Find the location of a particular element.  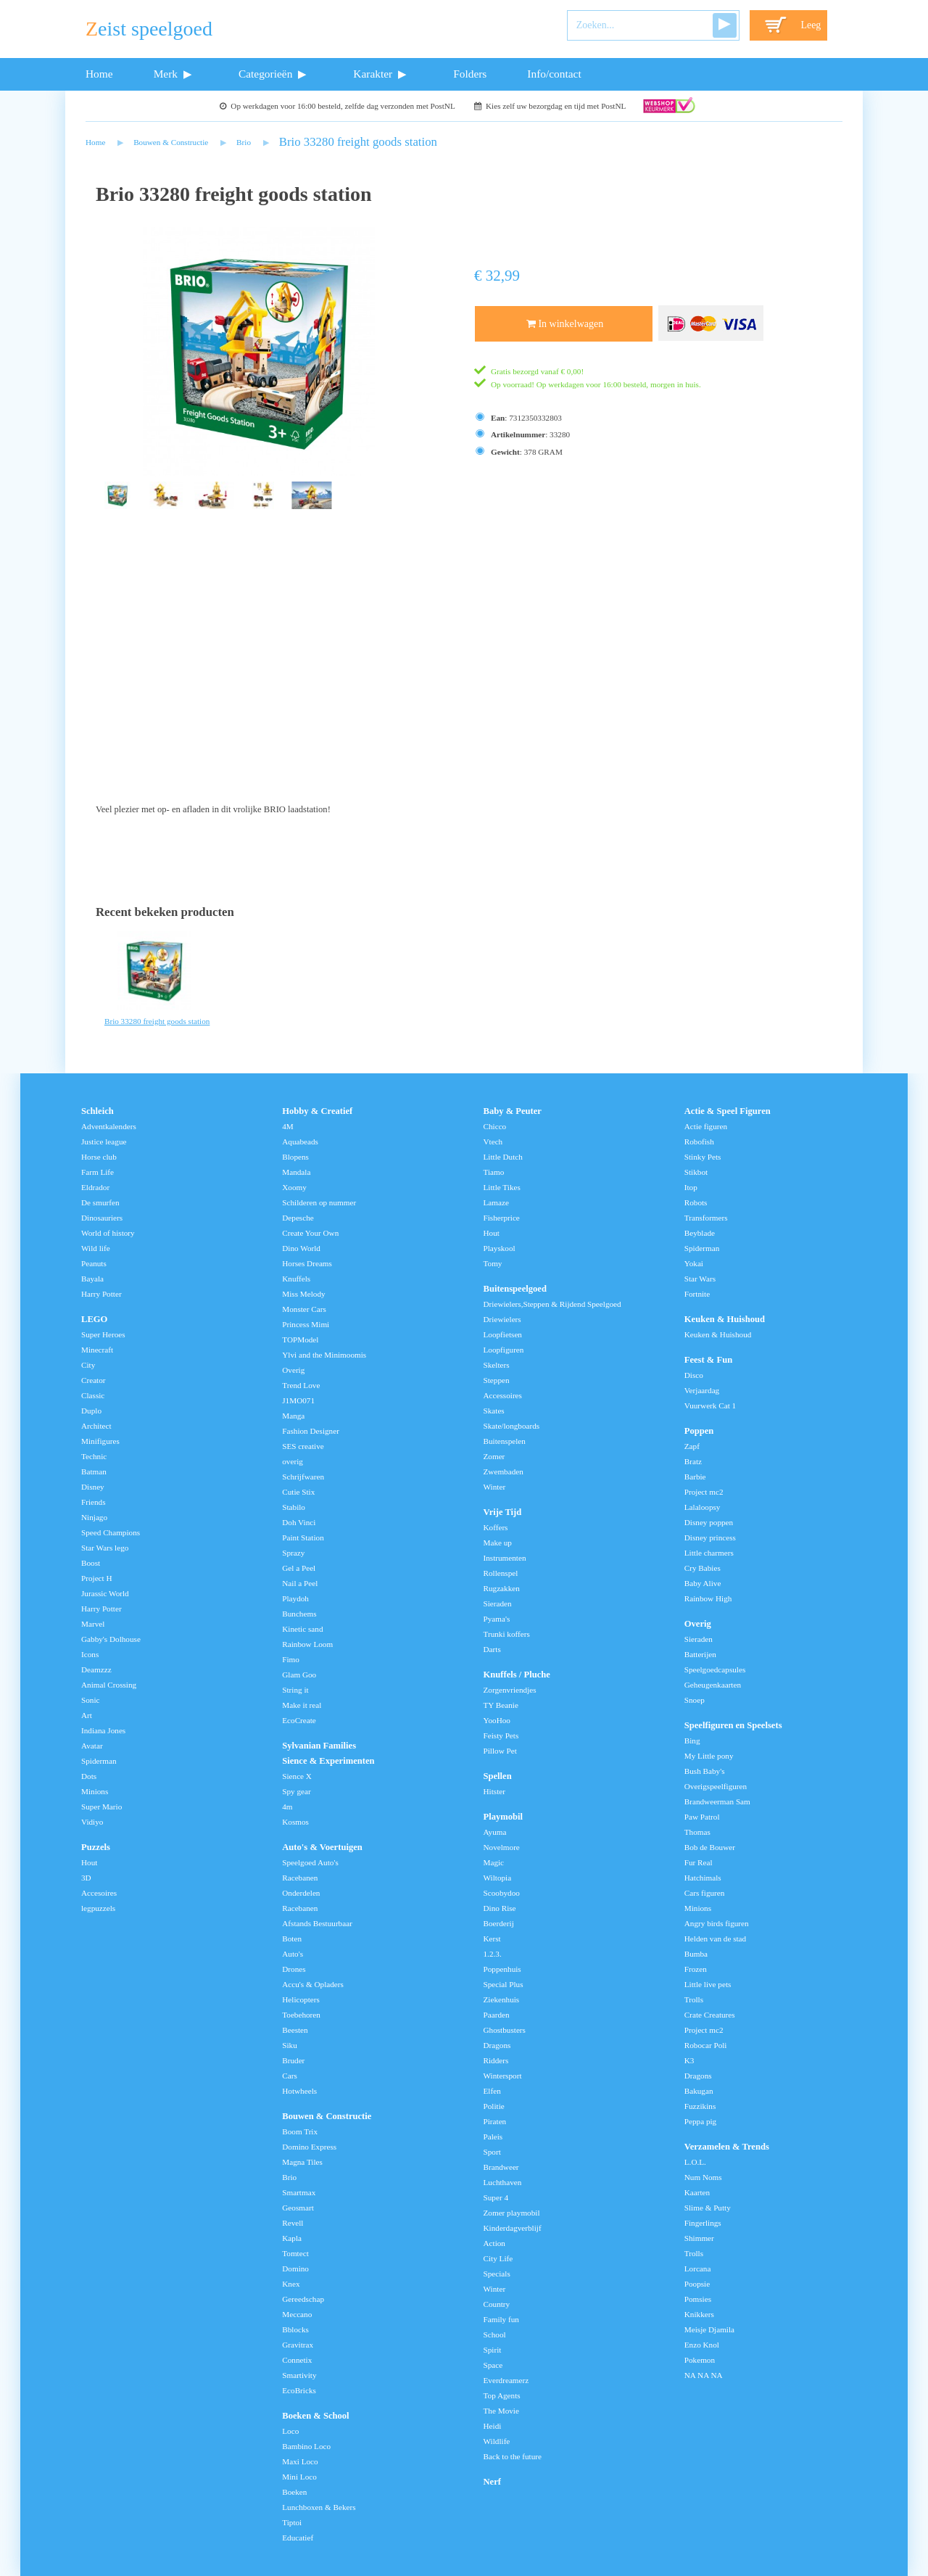

Shimmer is located at coordinates (699, 2238).